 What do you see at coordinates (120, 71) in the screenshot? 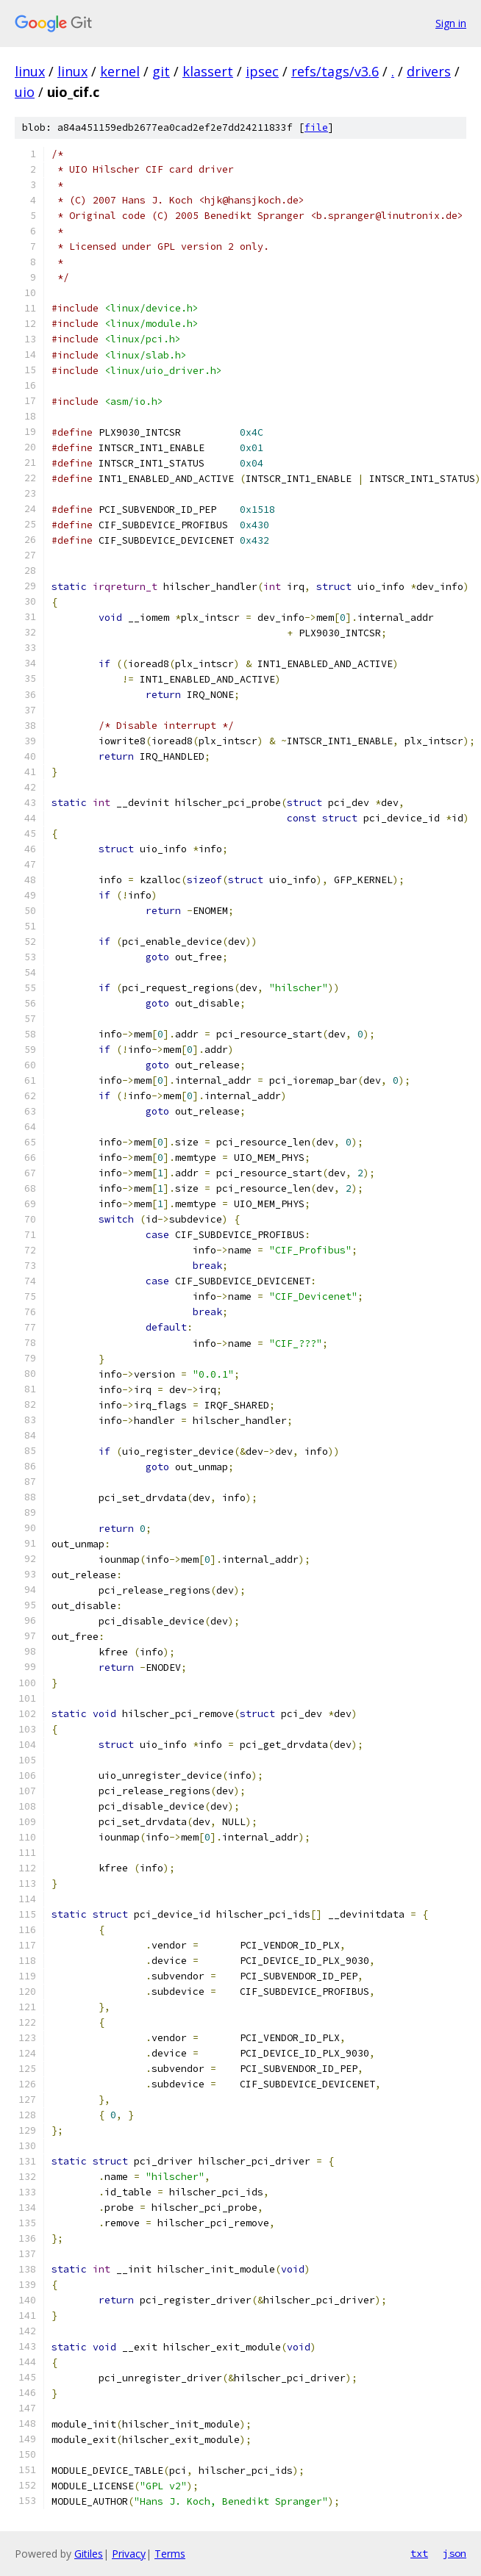
I see `kernel` at bounding box center [120, 71].